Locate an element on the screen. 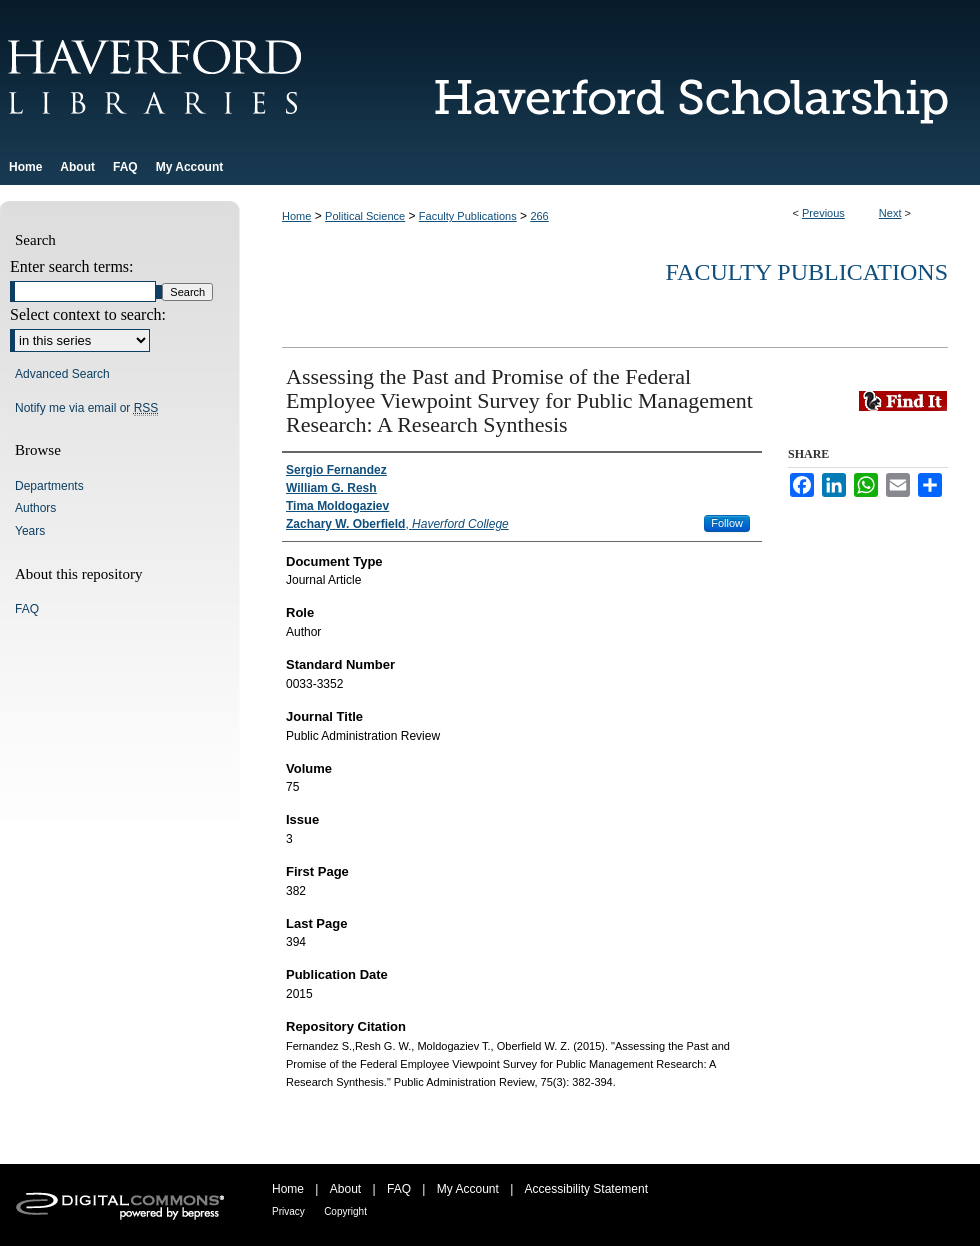 This screenshot has height=1246, width=980. My Account is located at coordinates (468, 1189).